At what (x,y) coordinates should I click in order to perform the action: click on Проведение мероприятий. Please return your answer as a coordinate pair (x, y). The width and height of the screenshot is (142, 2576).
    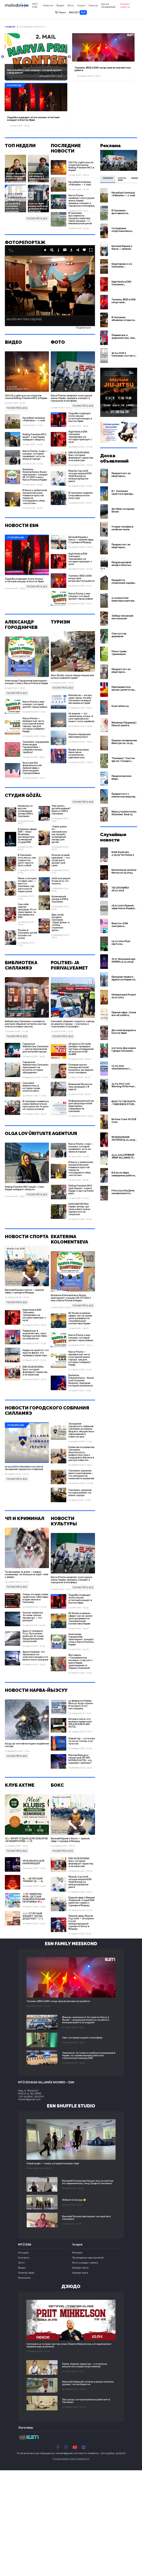
    Looking at the image, I should click on (88, 2257).